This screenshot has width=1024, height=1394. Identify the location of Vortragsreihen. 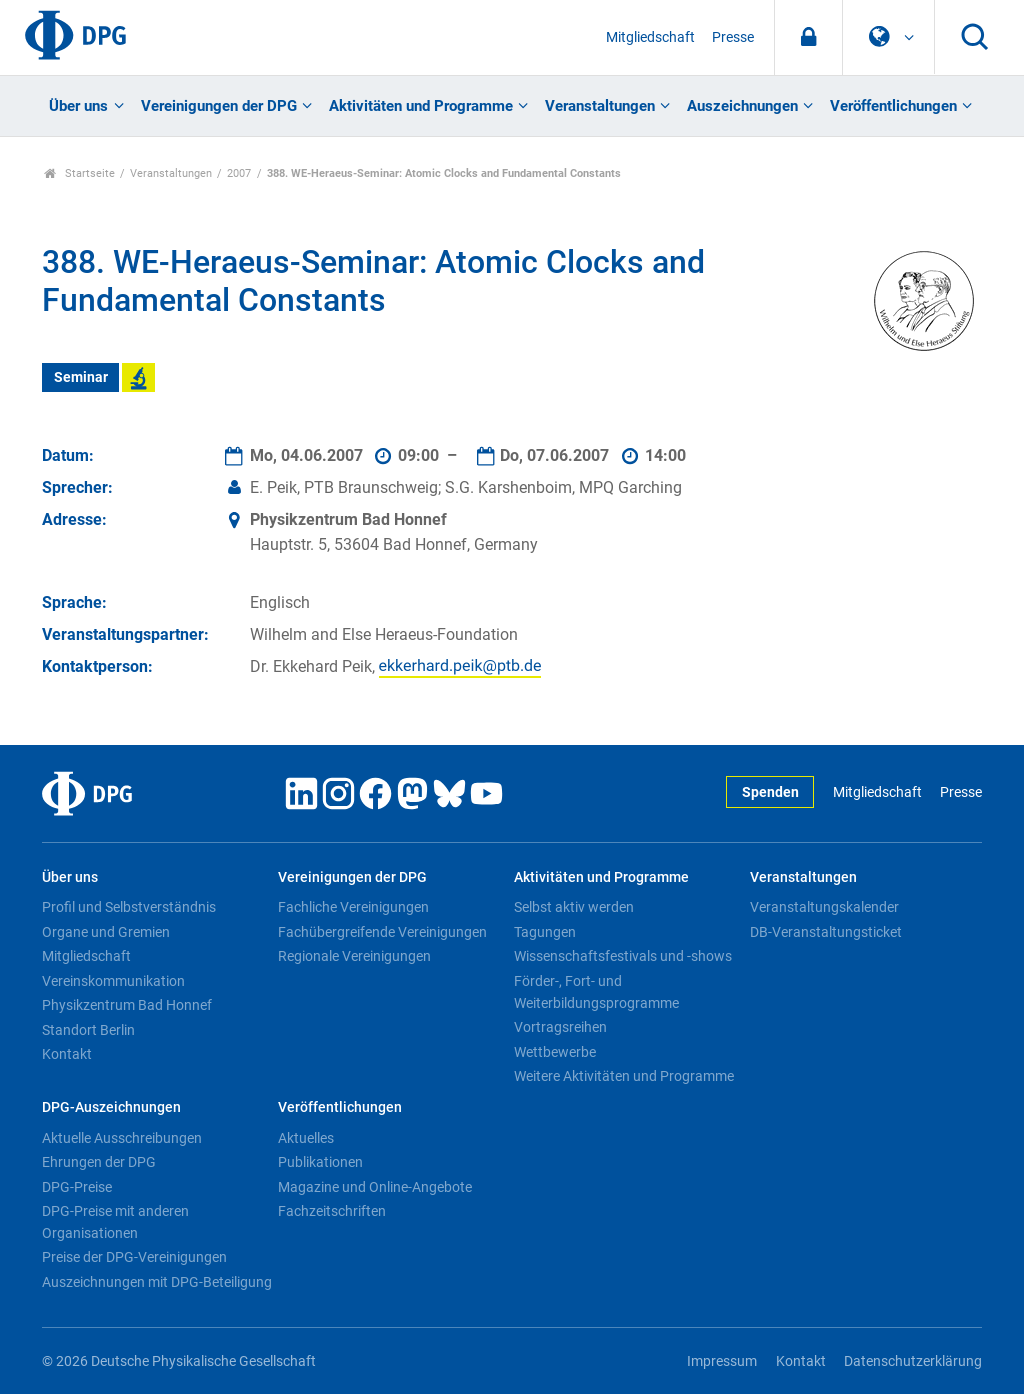
(560, 1027).